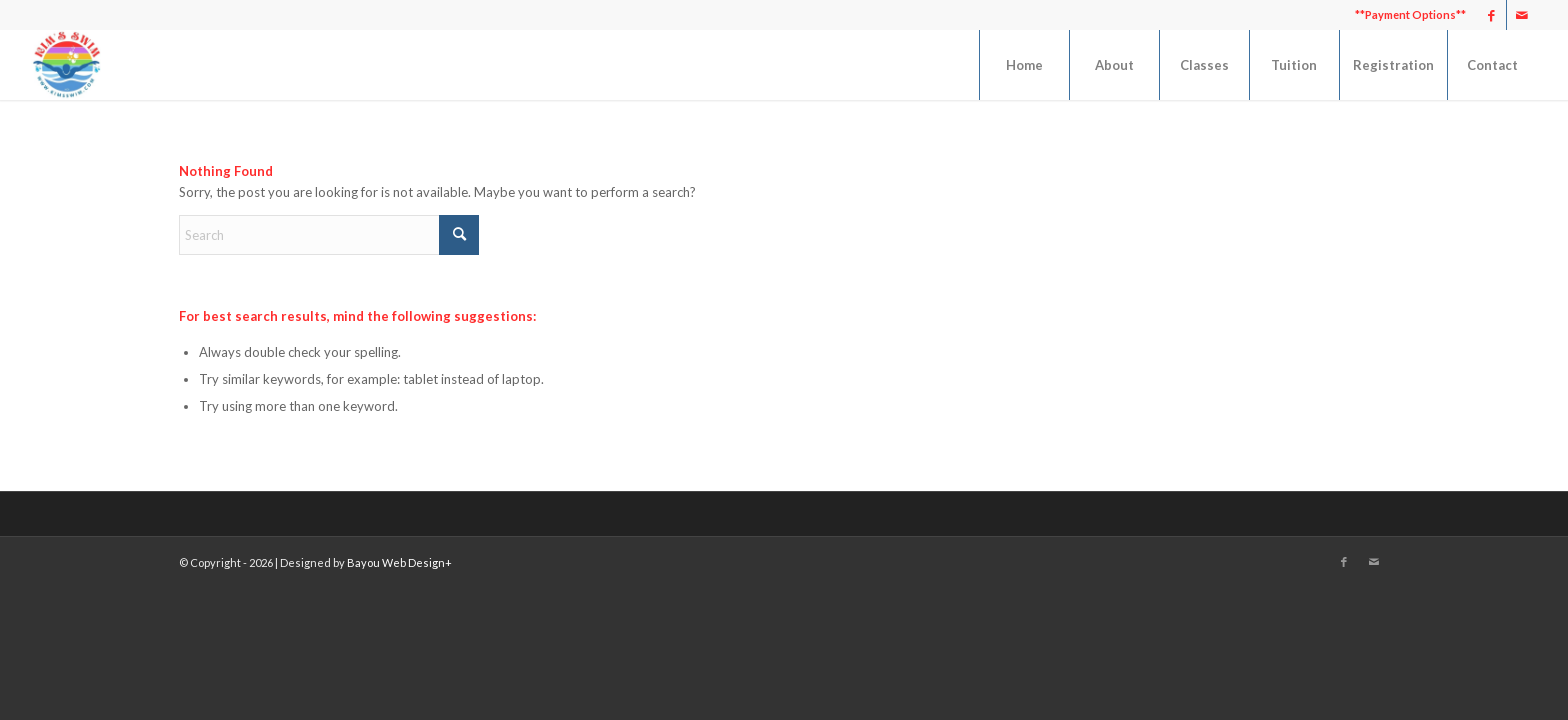  I want to click on [Search], so click(329, 235).